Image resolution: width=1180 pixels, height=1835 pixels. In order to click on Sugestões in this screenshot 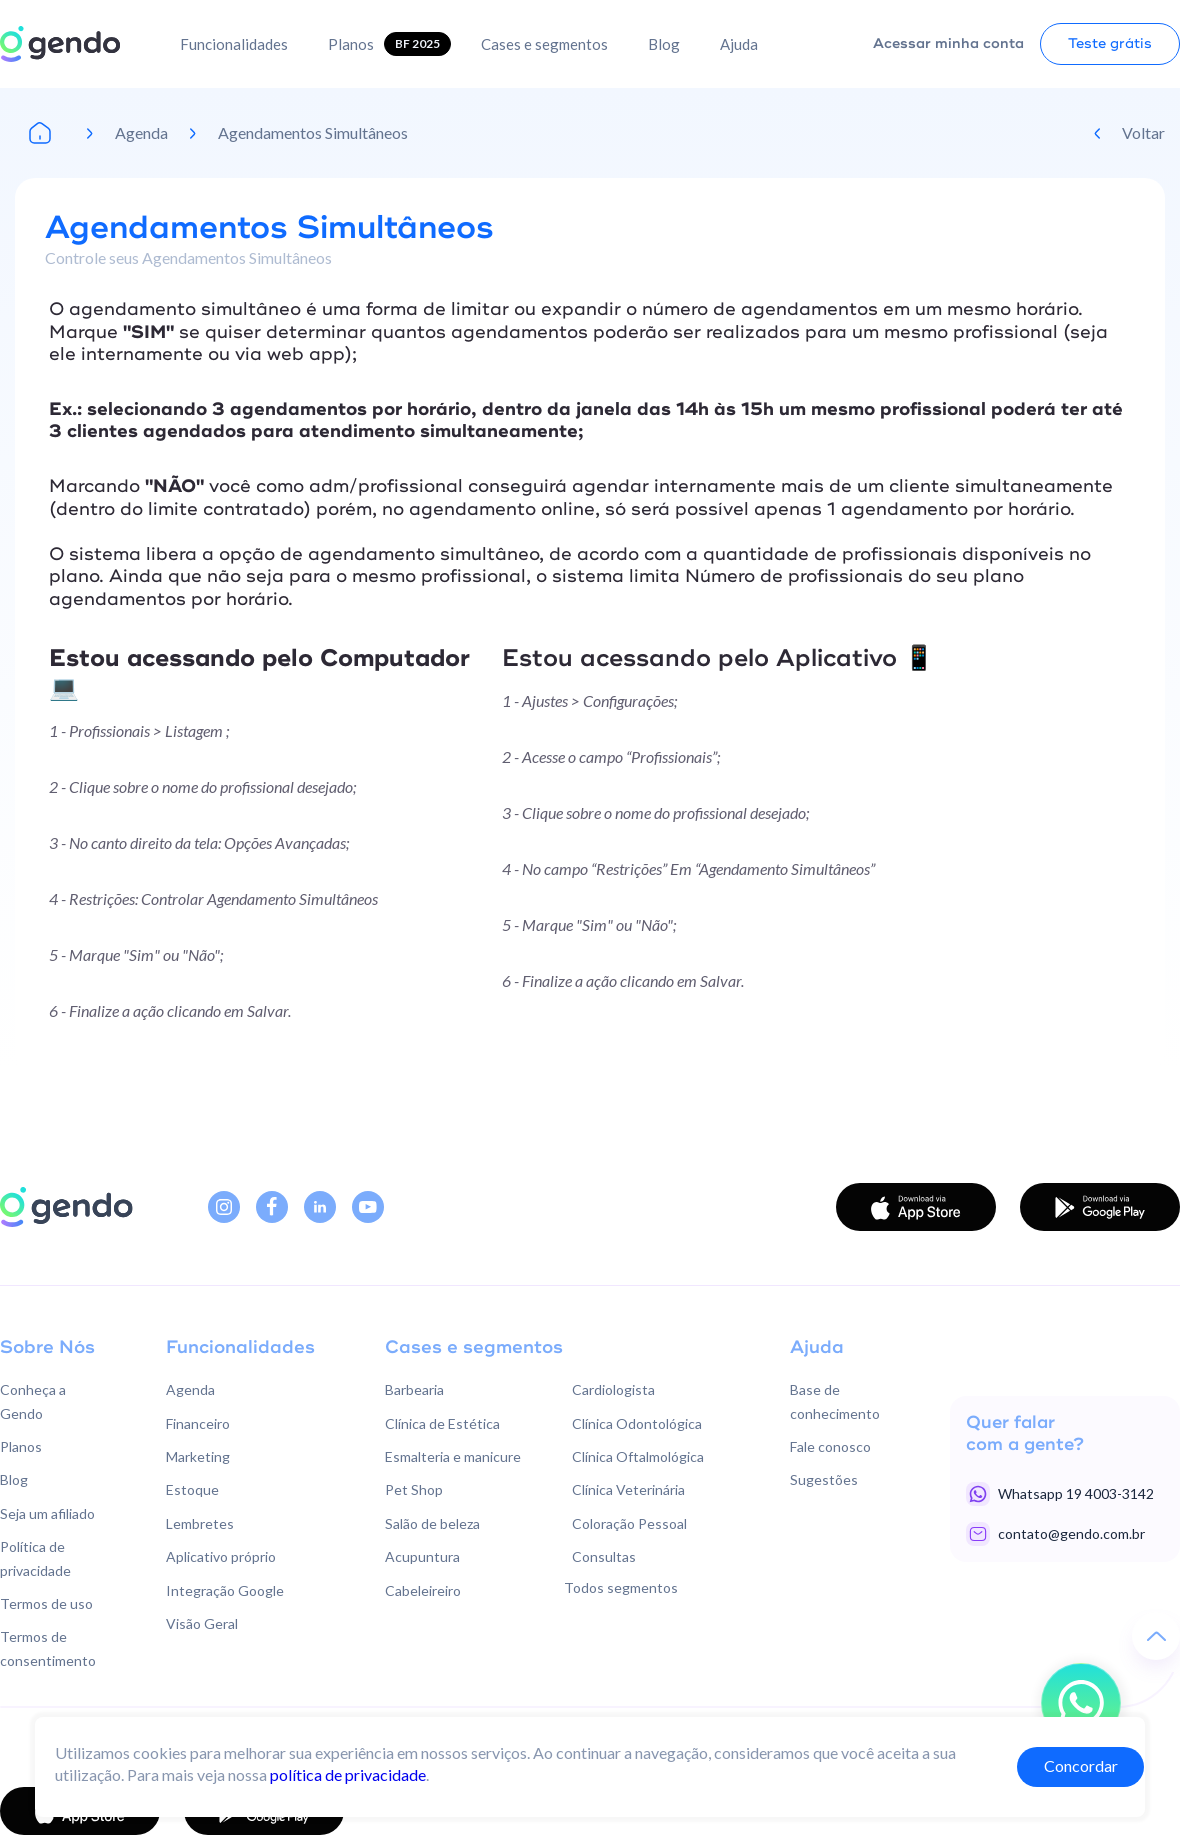, I will do `click(824, 1479)`.